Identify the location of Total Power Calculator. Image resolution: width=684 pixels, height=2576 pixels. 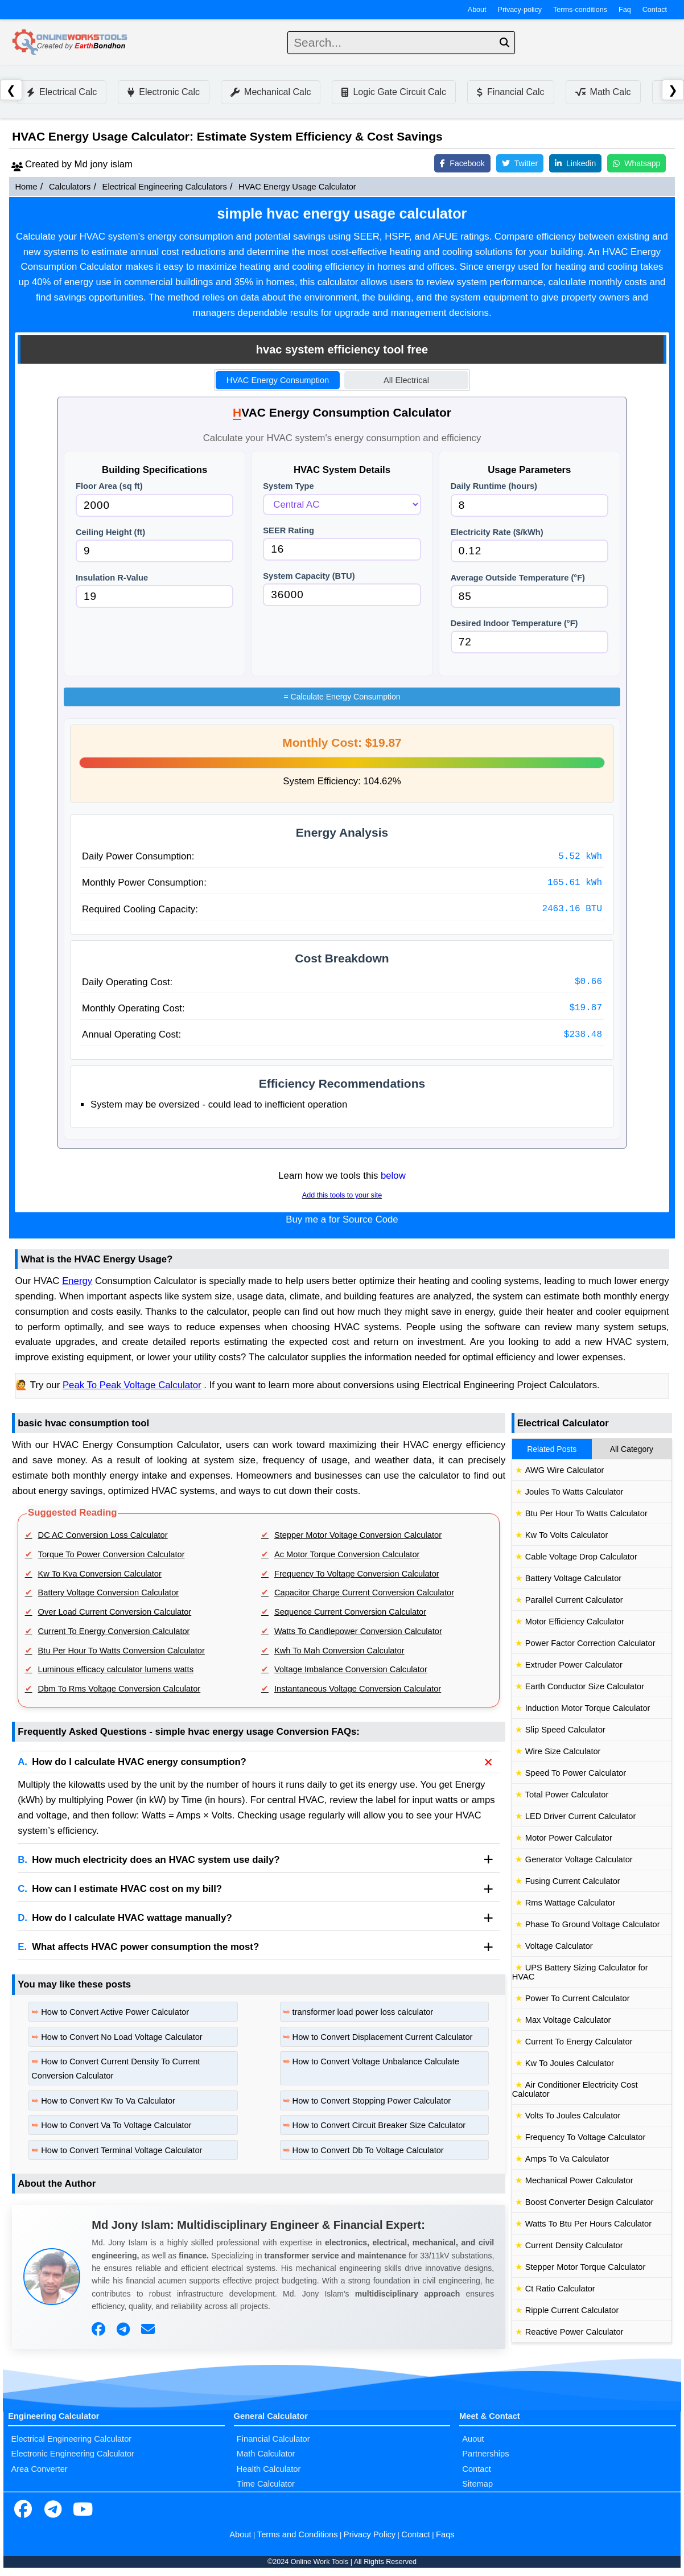
(567, 1794).